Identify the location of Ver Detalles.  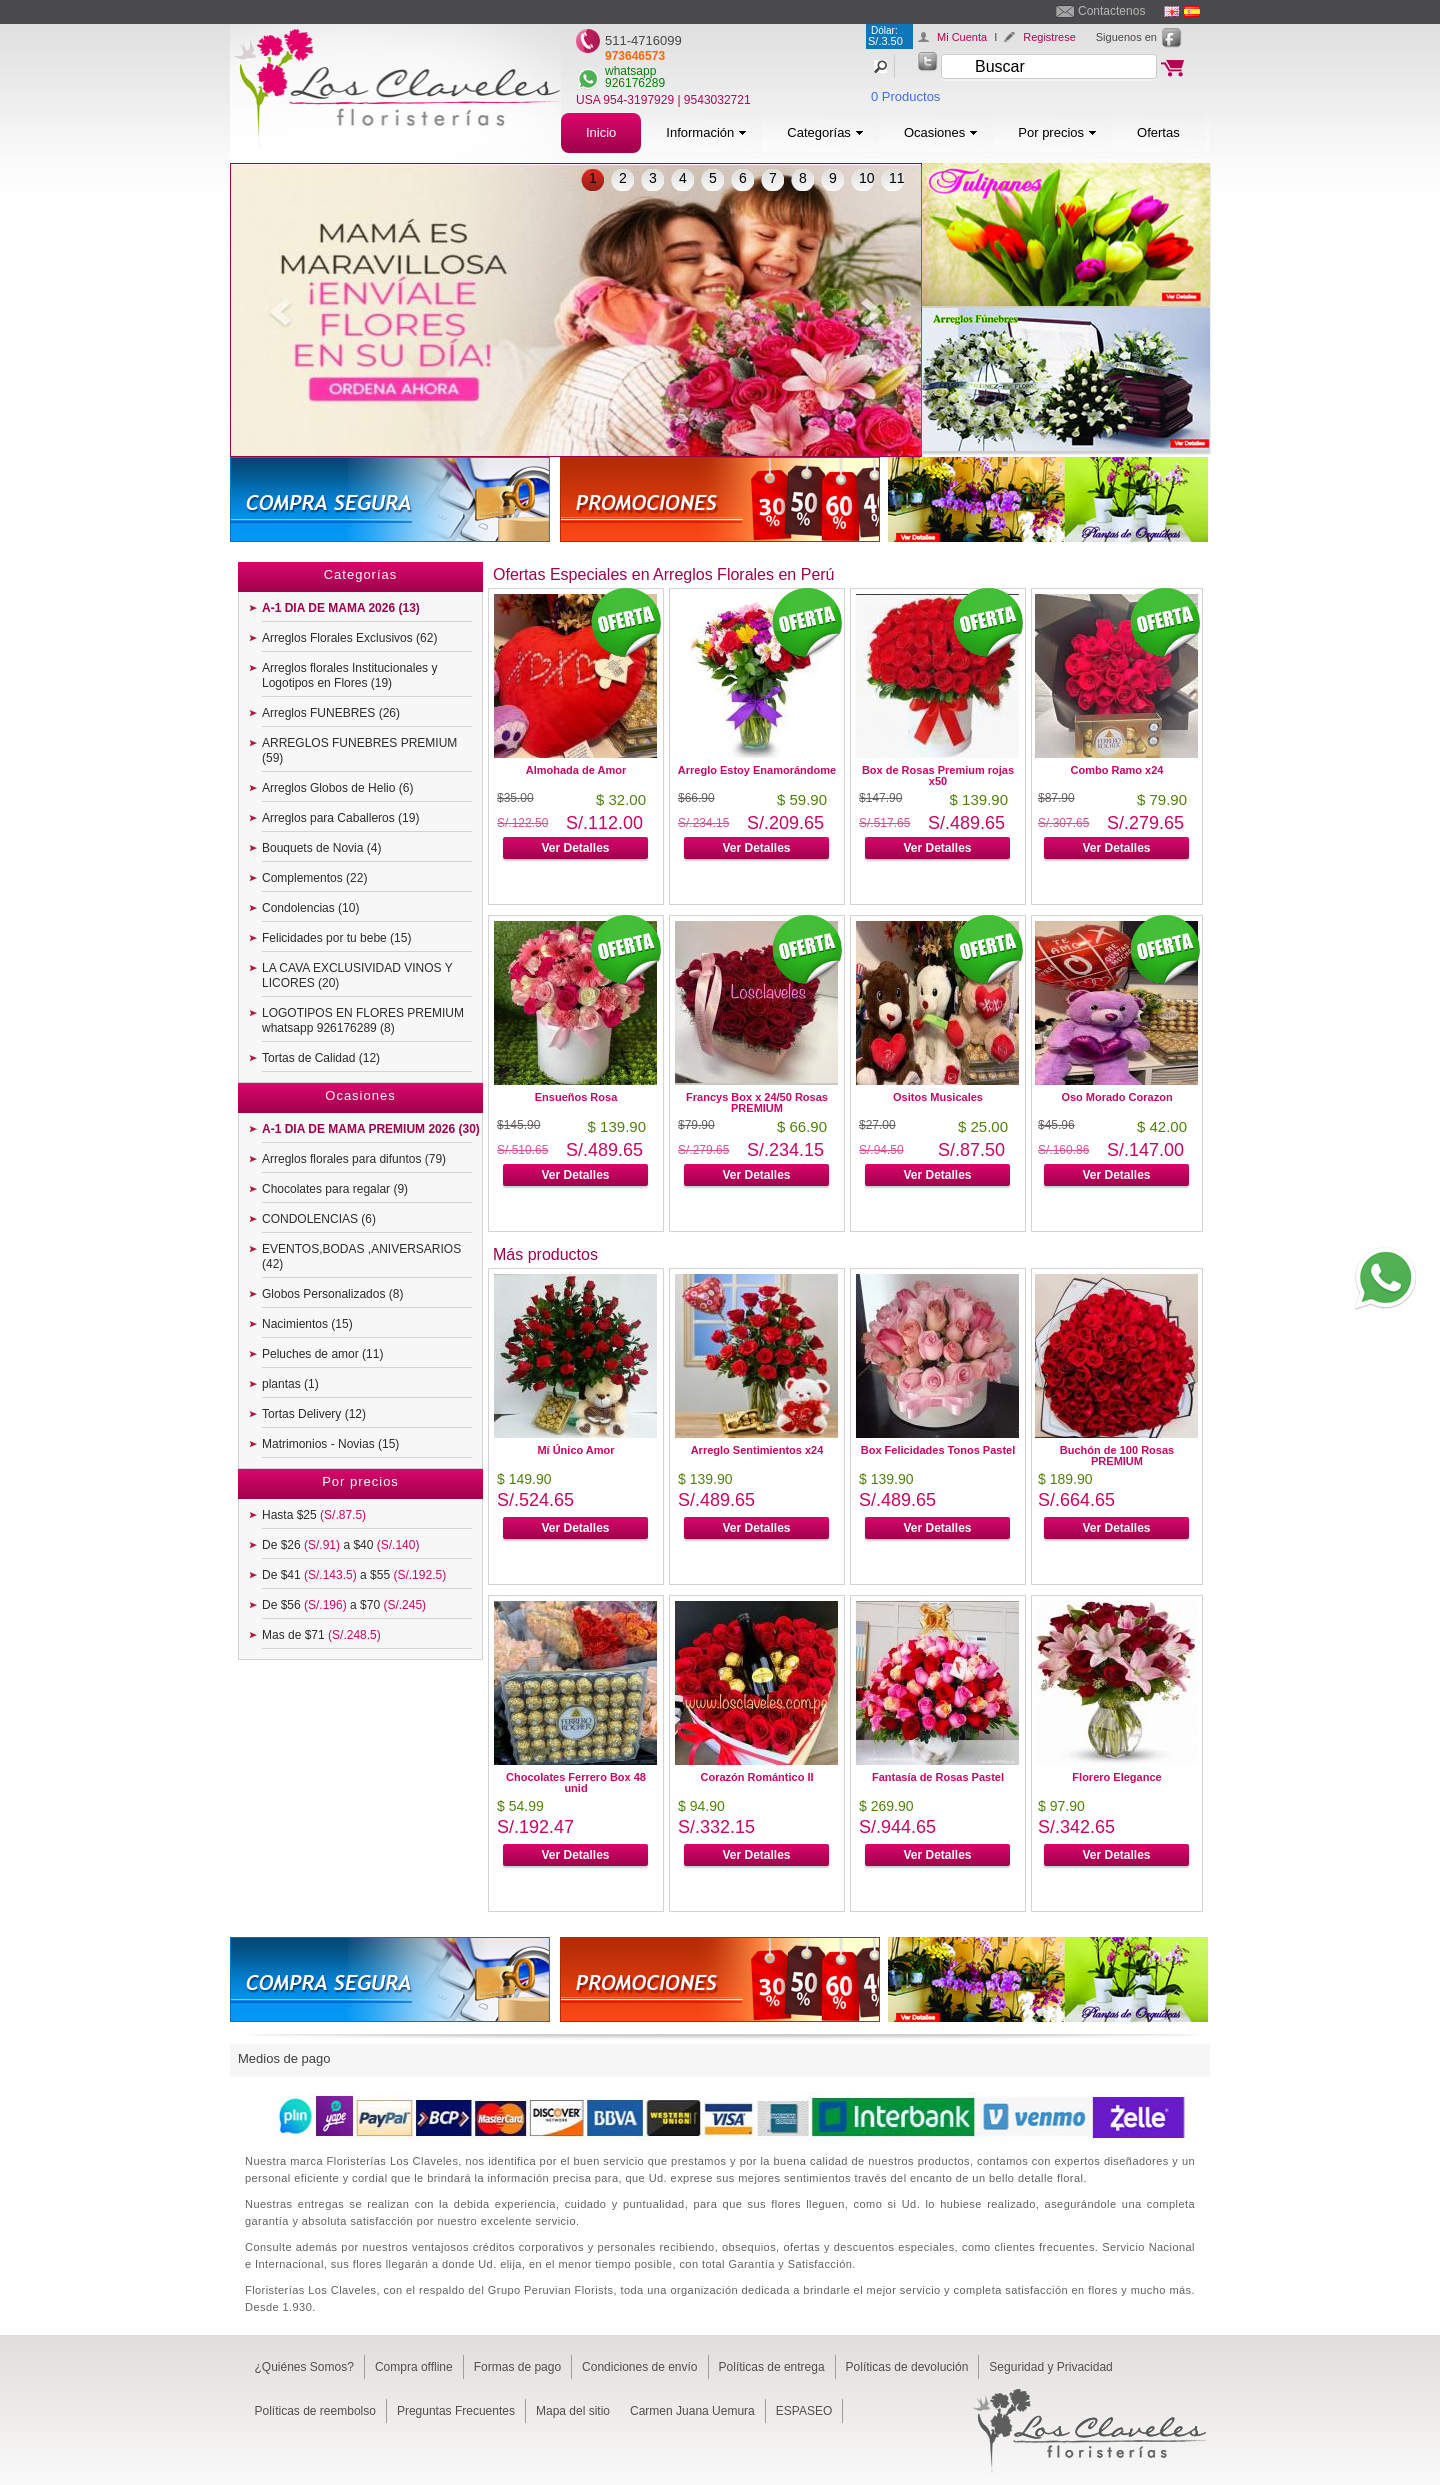
(575, 848).